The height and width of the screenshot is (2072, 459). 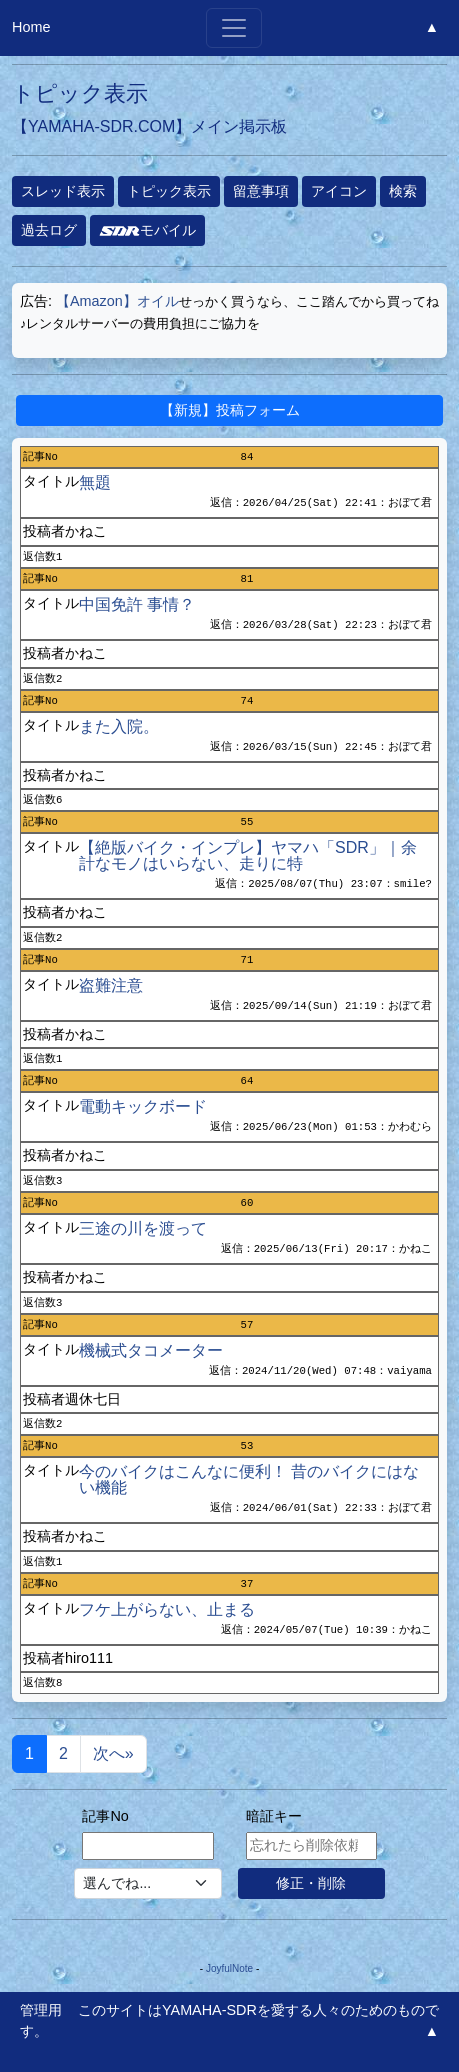 What do you see at coordinates (41, 2010) in the screenshot?
I see `管理用` at bounding box center [41, 2010].